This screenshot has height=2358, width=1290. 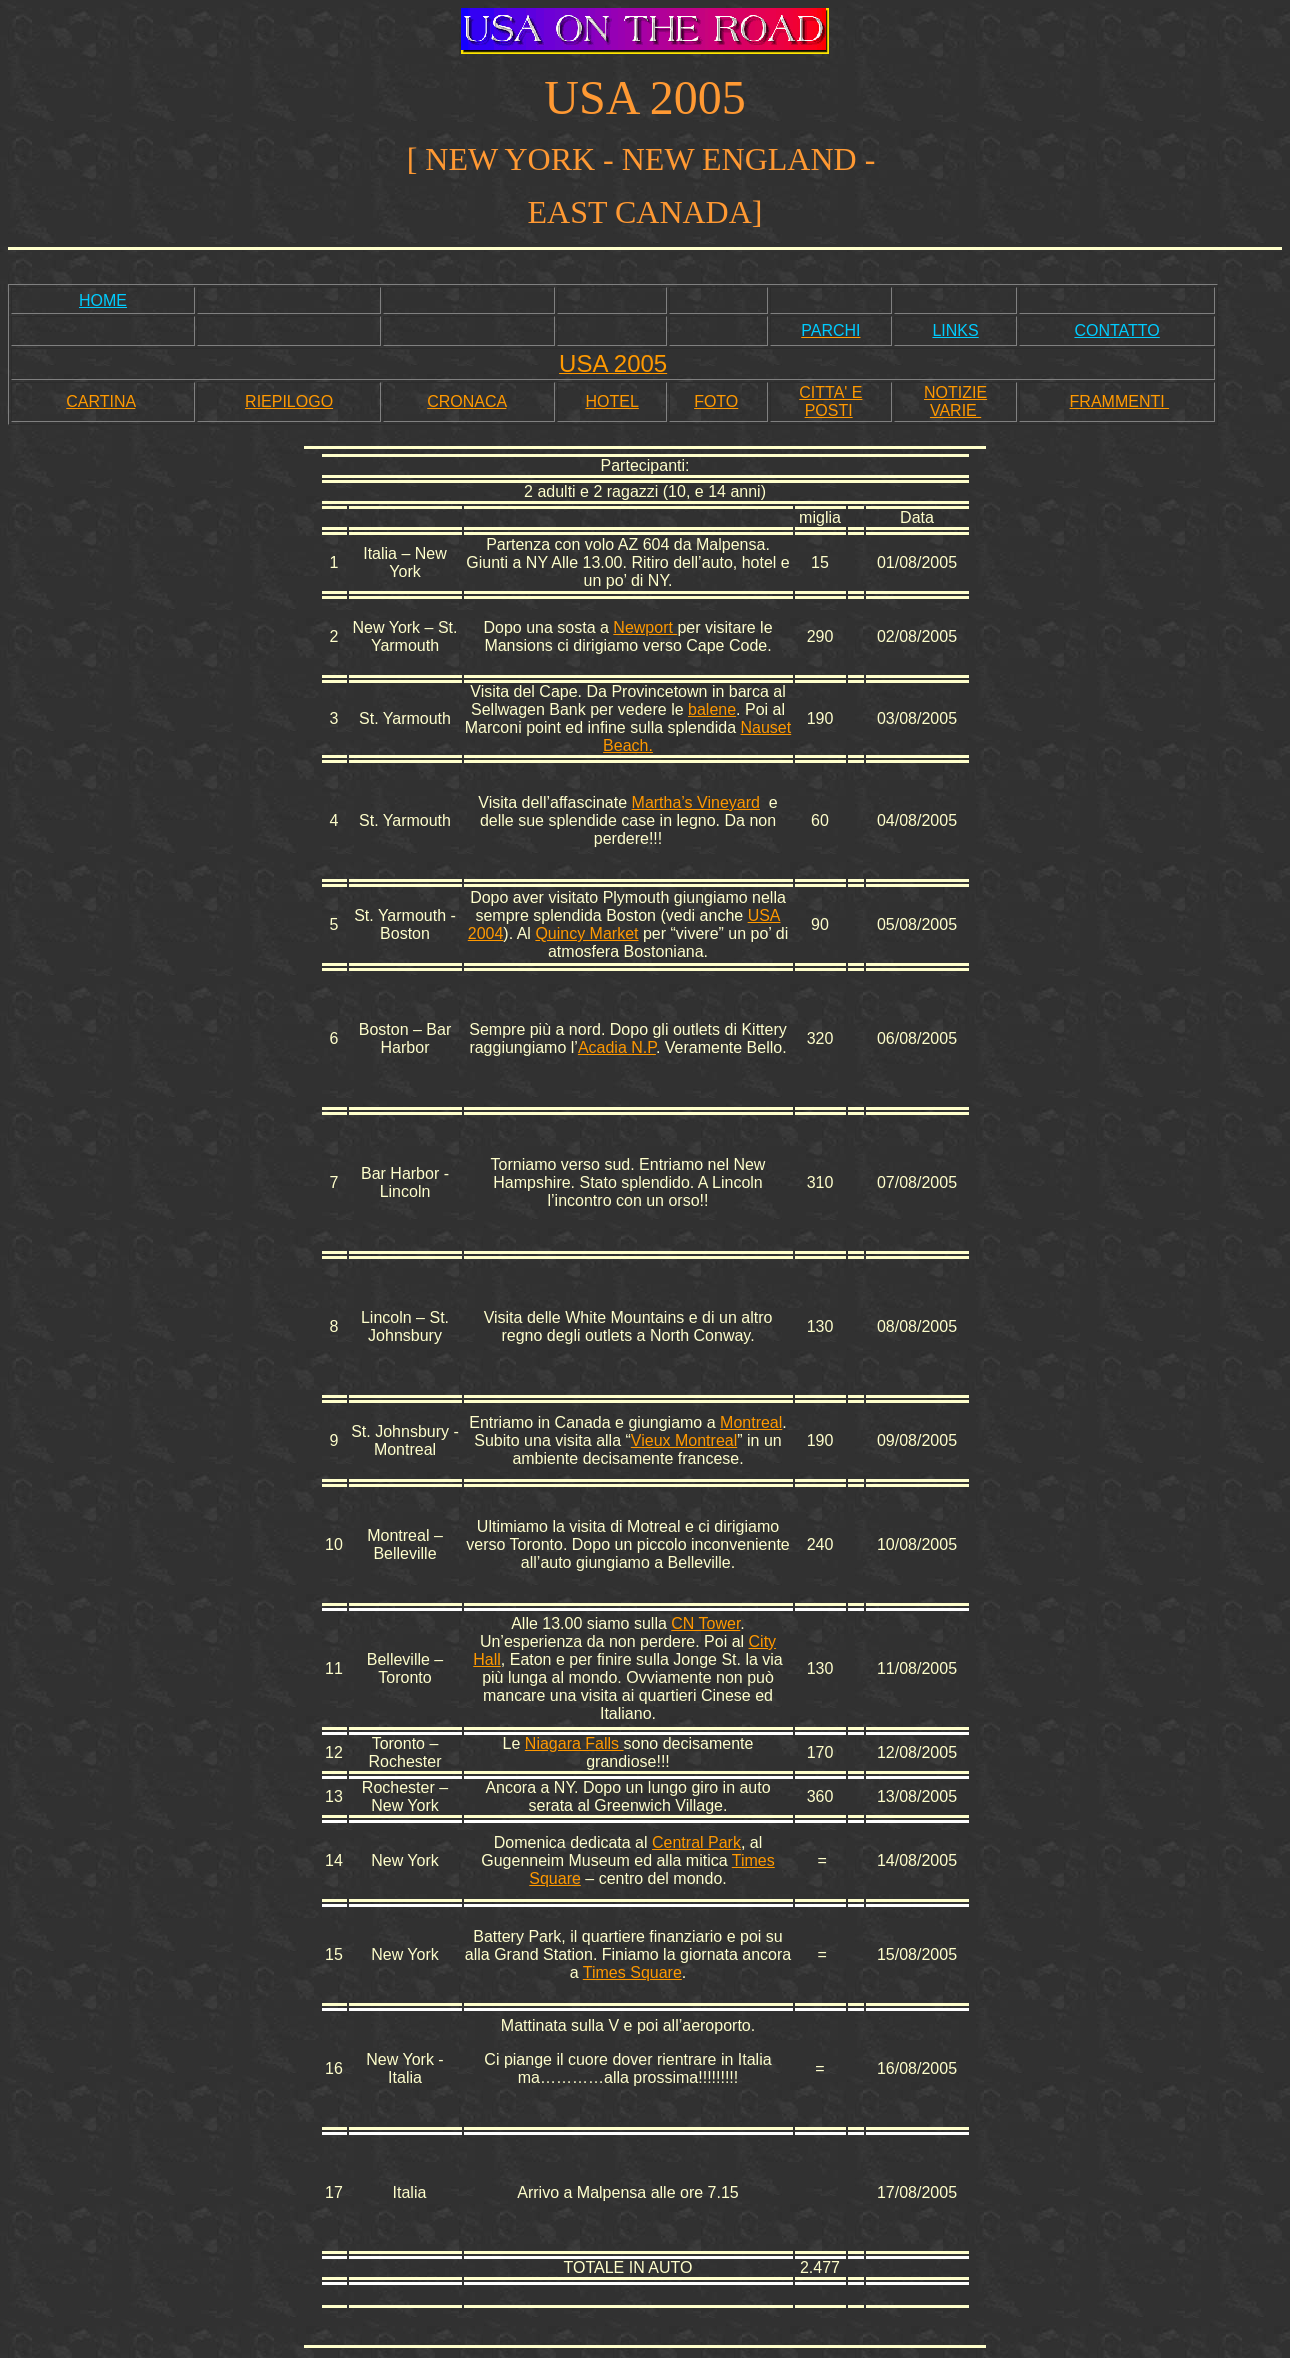 I want to click on NOTIZIE VARIE, so click(x=955, y=401).